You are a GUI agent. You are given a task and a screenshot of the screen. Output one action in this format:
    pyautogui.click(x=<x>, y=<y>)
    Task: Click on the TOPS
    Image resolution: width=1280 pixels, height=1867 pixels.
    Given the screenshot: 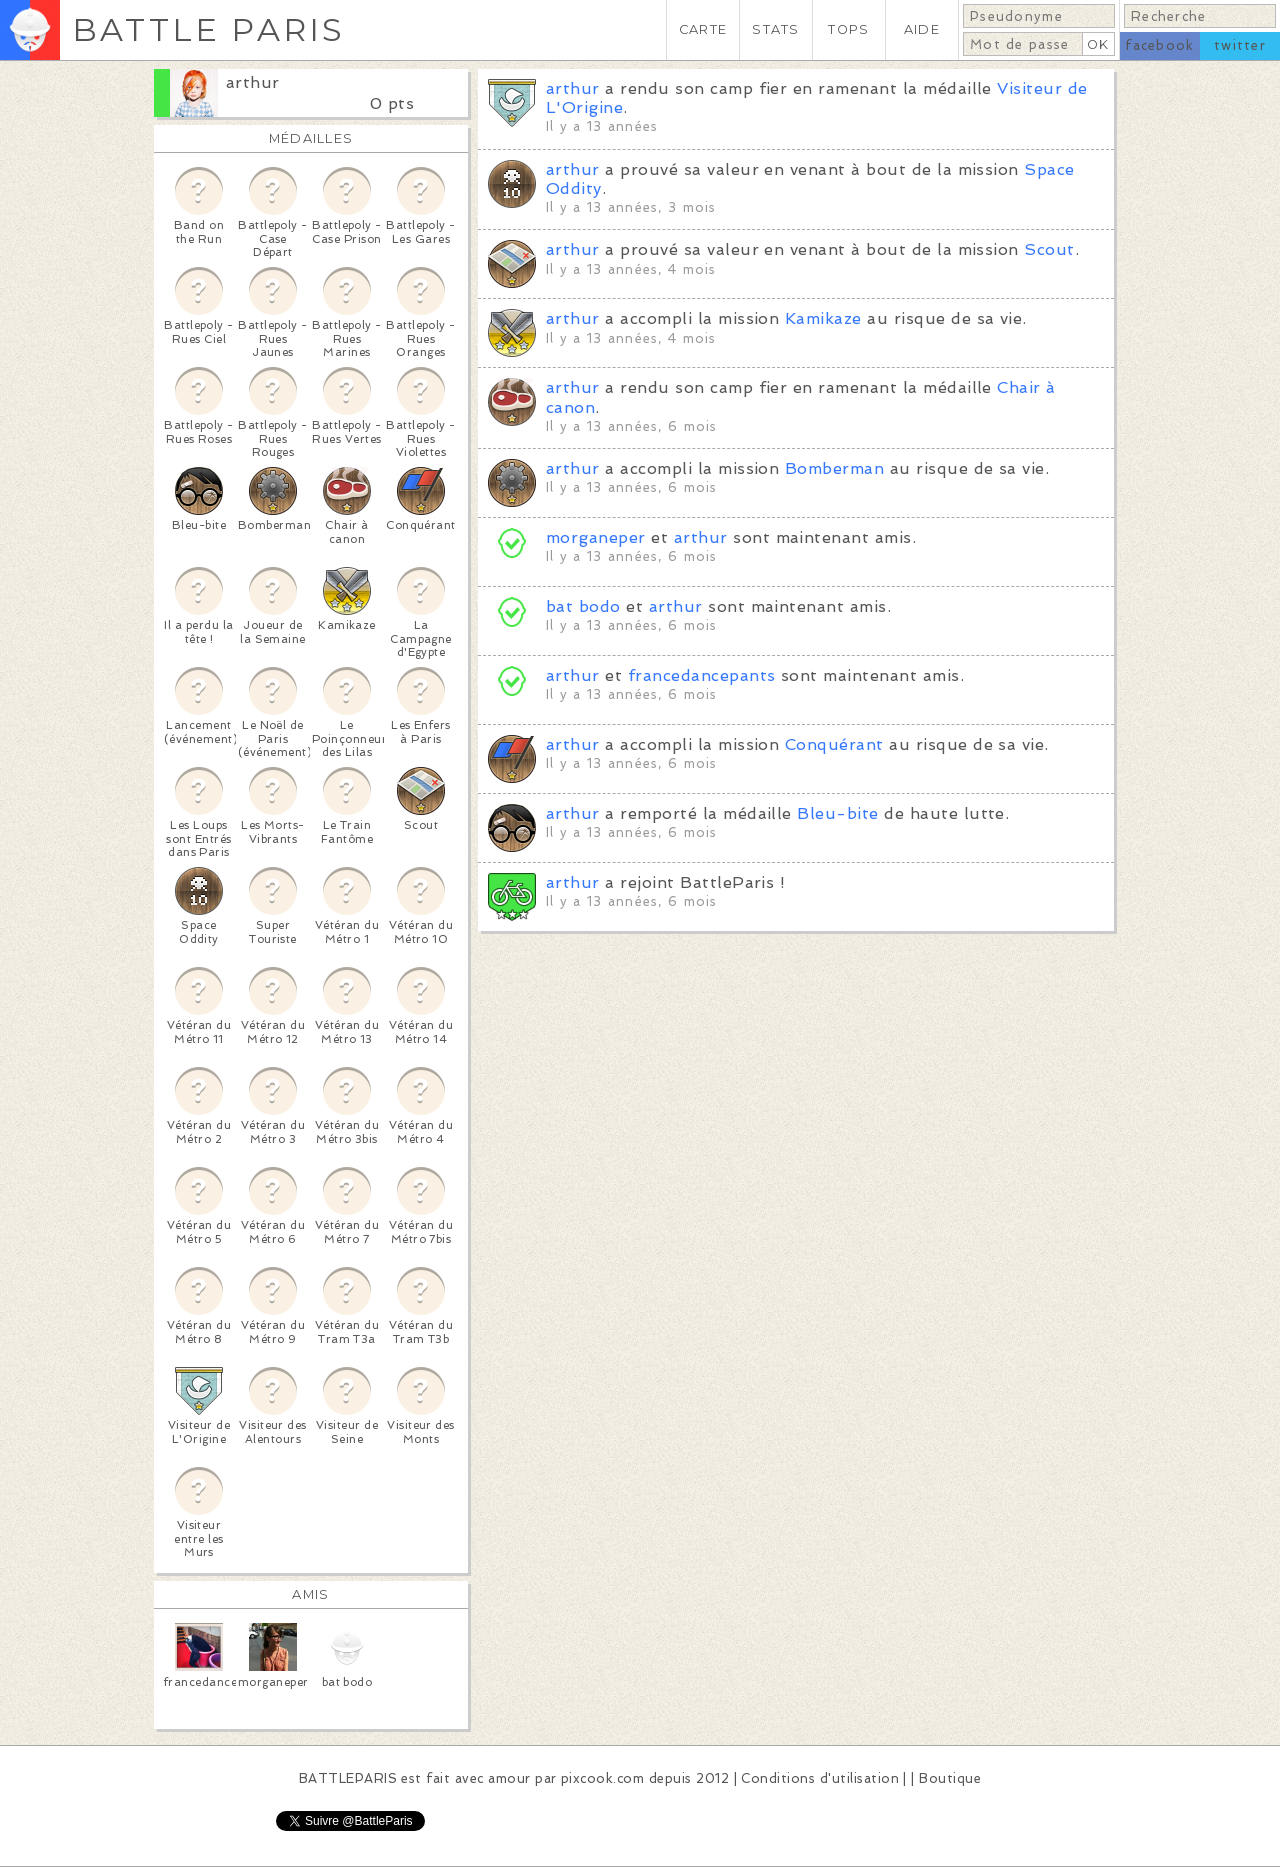 What is the action you would take?
    pyautogui.click(x=848, y=29)
    